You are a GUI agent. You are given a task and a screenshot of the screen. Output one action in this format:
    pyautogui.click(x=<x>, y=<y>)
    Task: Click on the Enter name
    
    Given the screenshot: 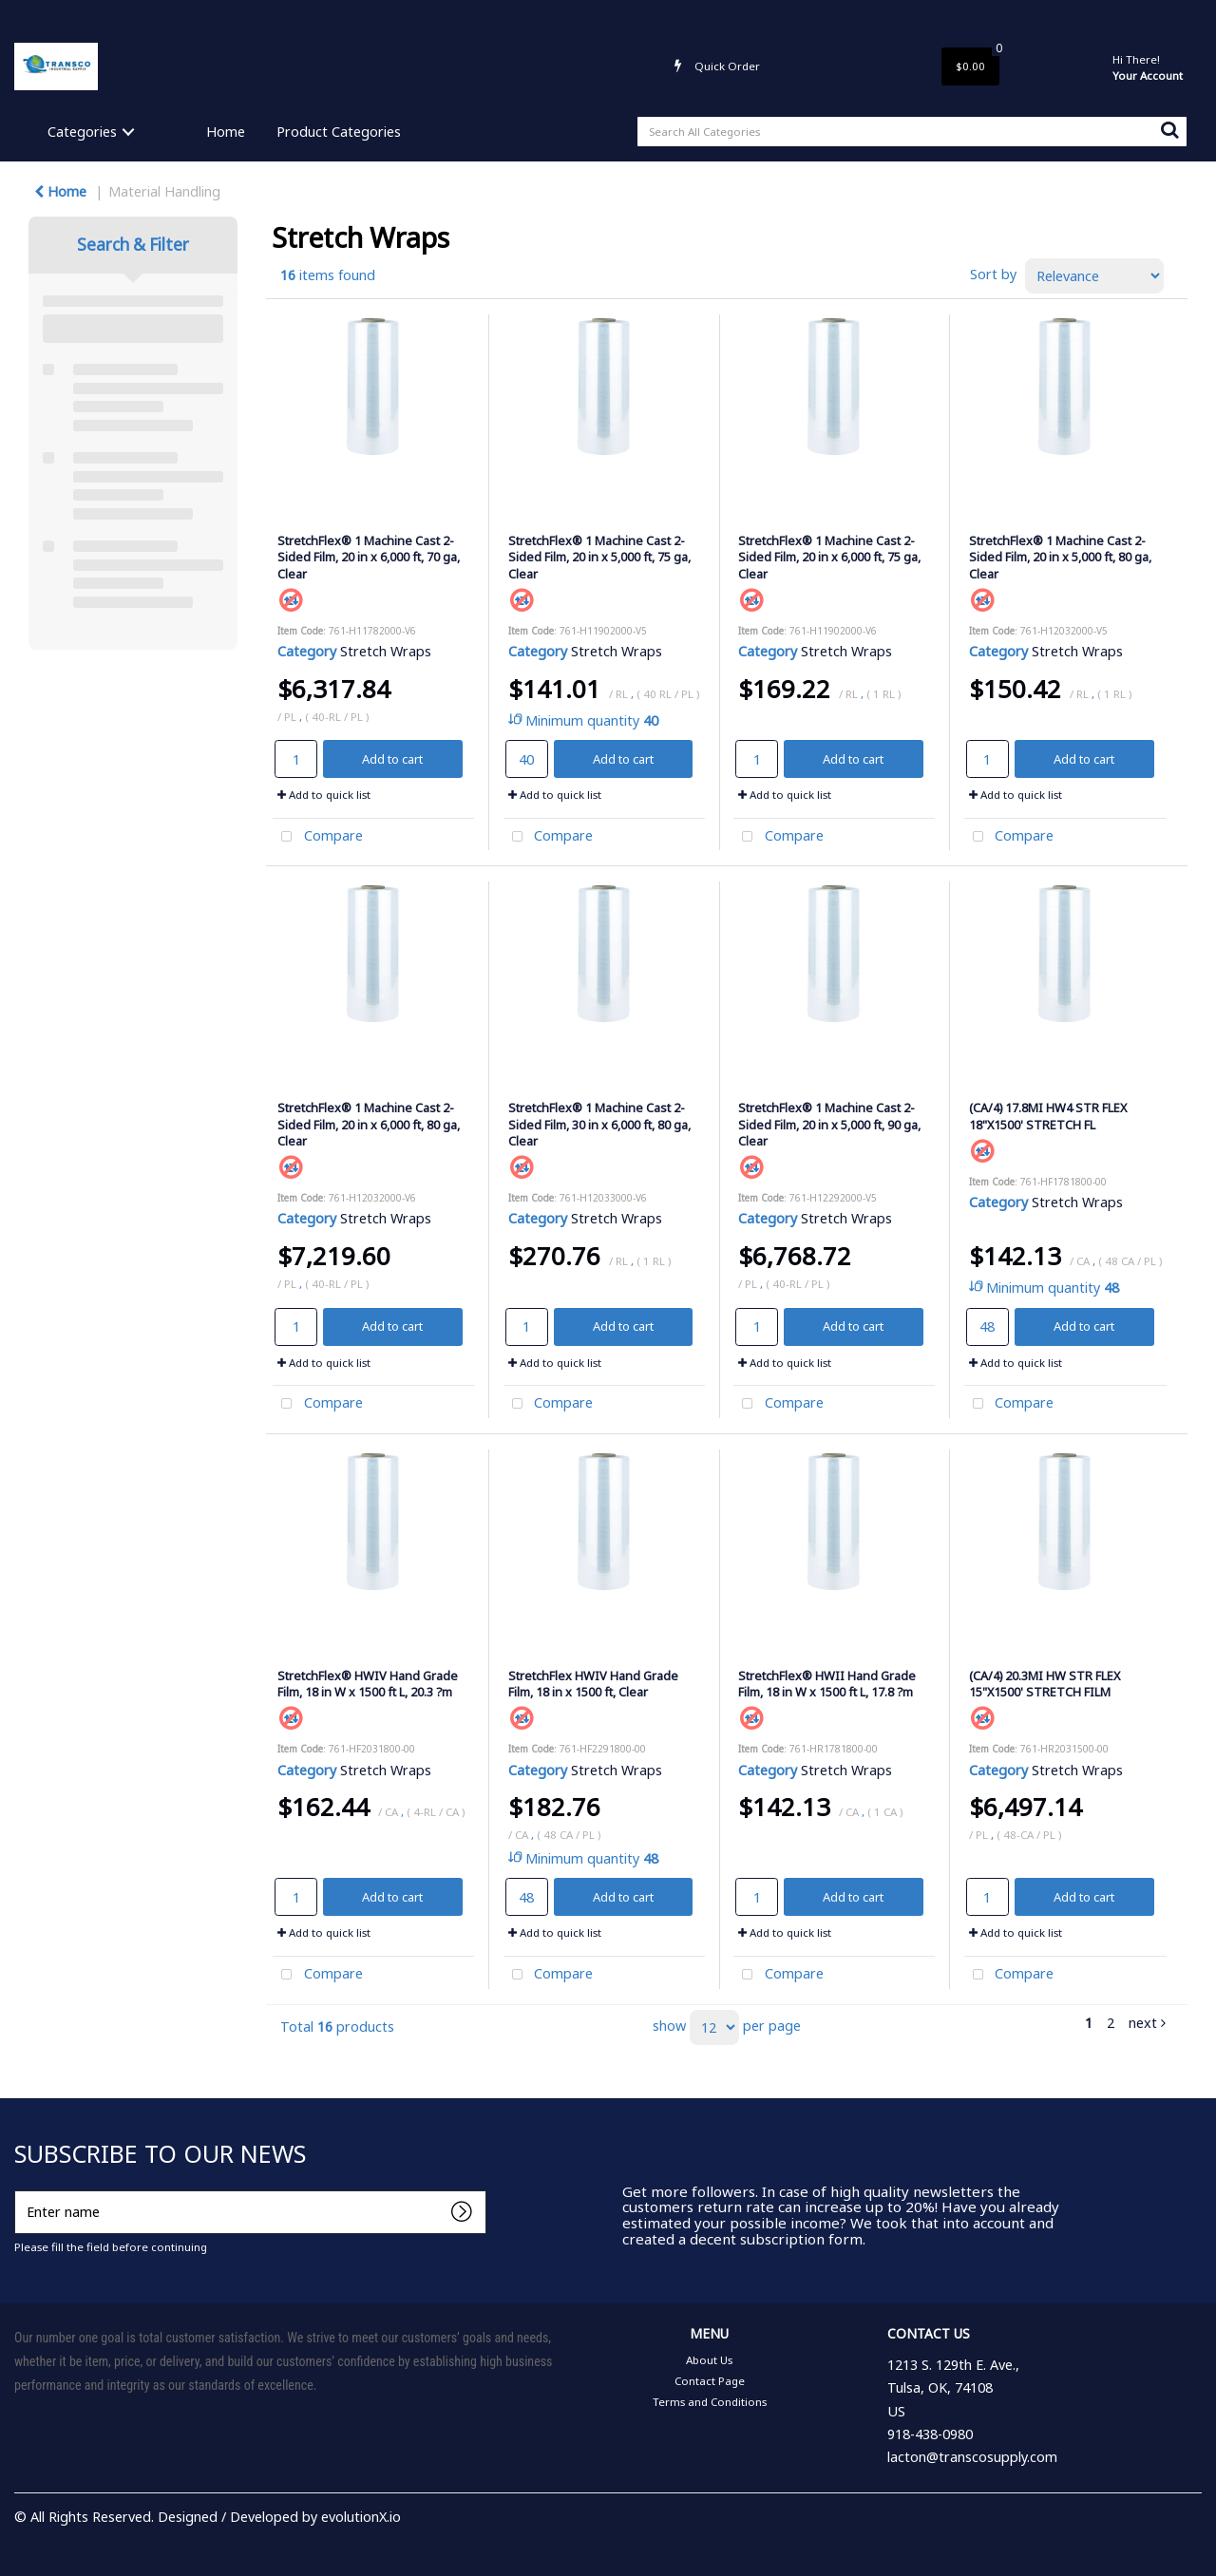 What is the action you would take?
    pyautogui.click(x=19, y=2189)
    